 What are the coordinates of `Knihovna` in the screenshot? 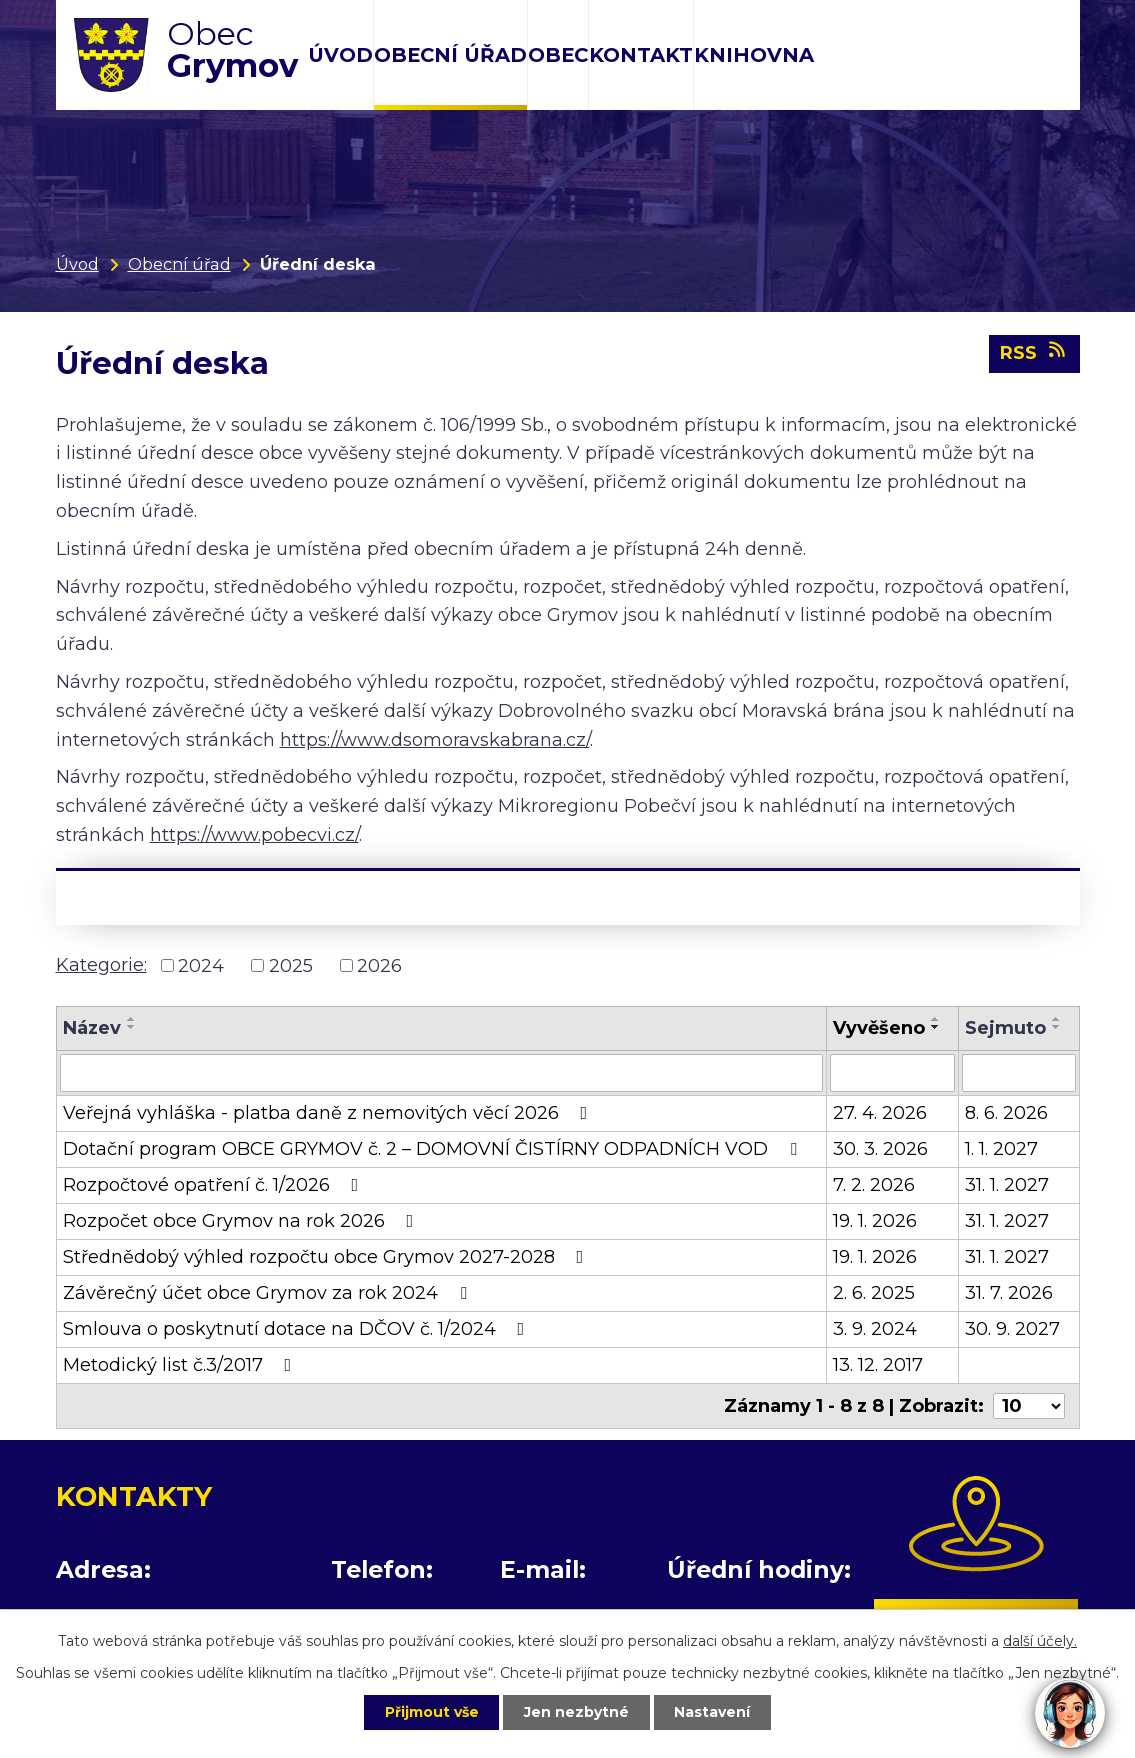 It's located at (754, 55).